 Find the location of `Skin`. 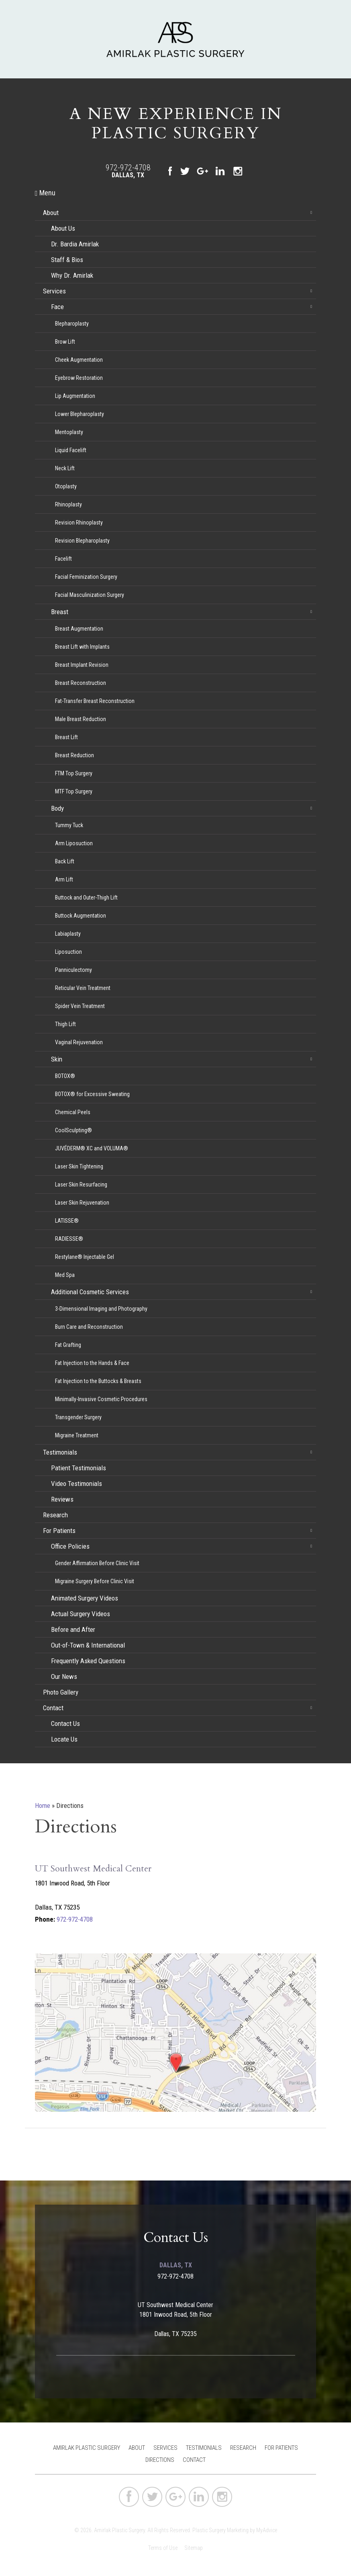

Skin is located at coordinates (56, 1059).